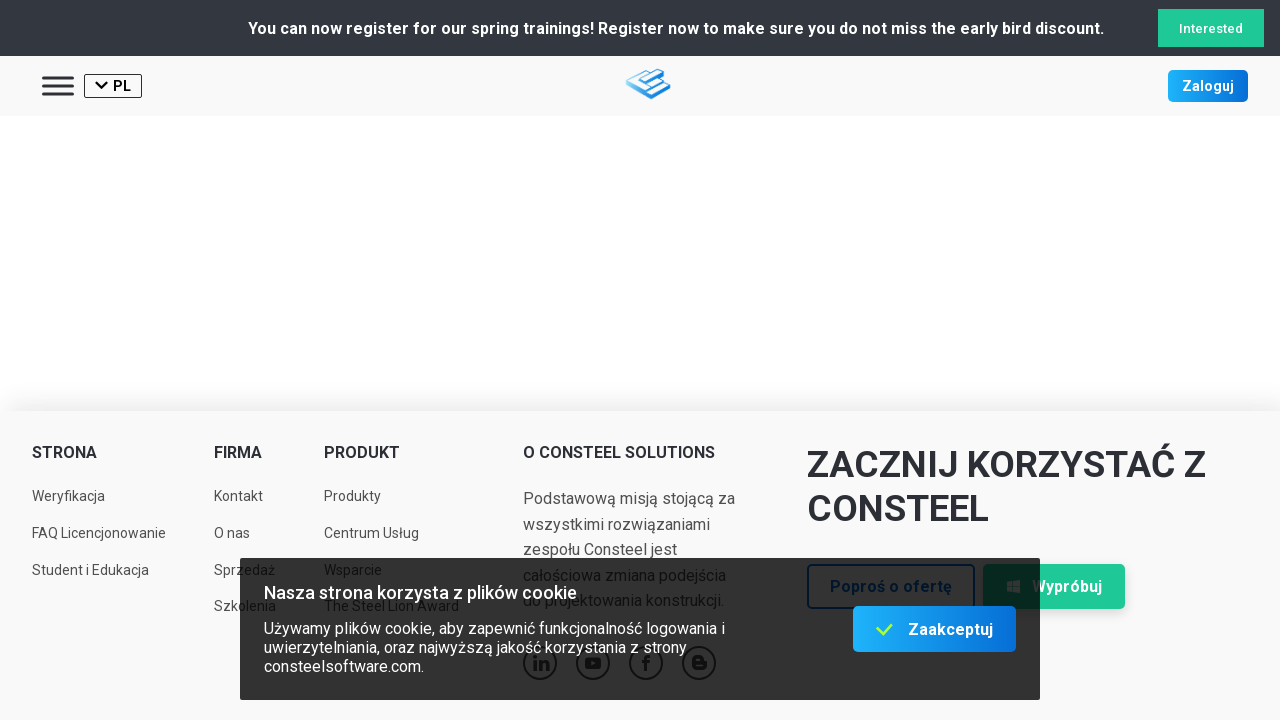 Image resolution: width=1280 pixels, height=720 pixels. Describe the element at coordinates (58, 85) in the screenshot. I see `[Toggle Menu]` at that location.